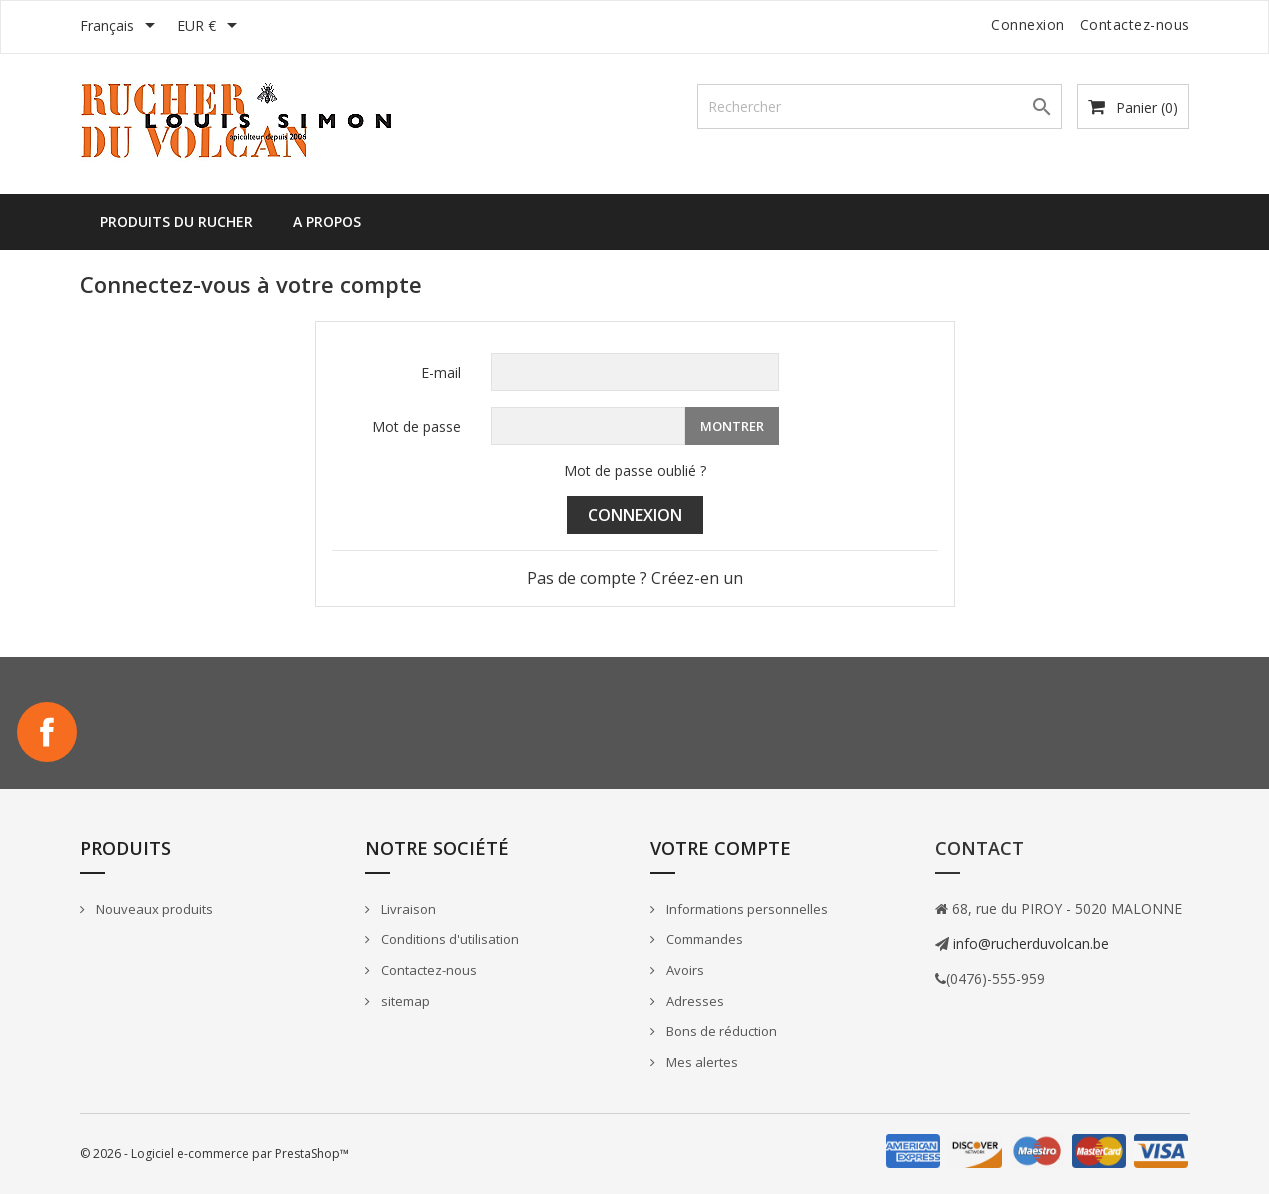 This screenshot has width=1269, height=1194. I want to click on info@rucherduvolcan.be, so click(1029, 943).